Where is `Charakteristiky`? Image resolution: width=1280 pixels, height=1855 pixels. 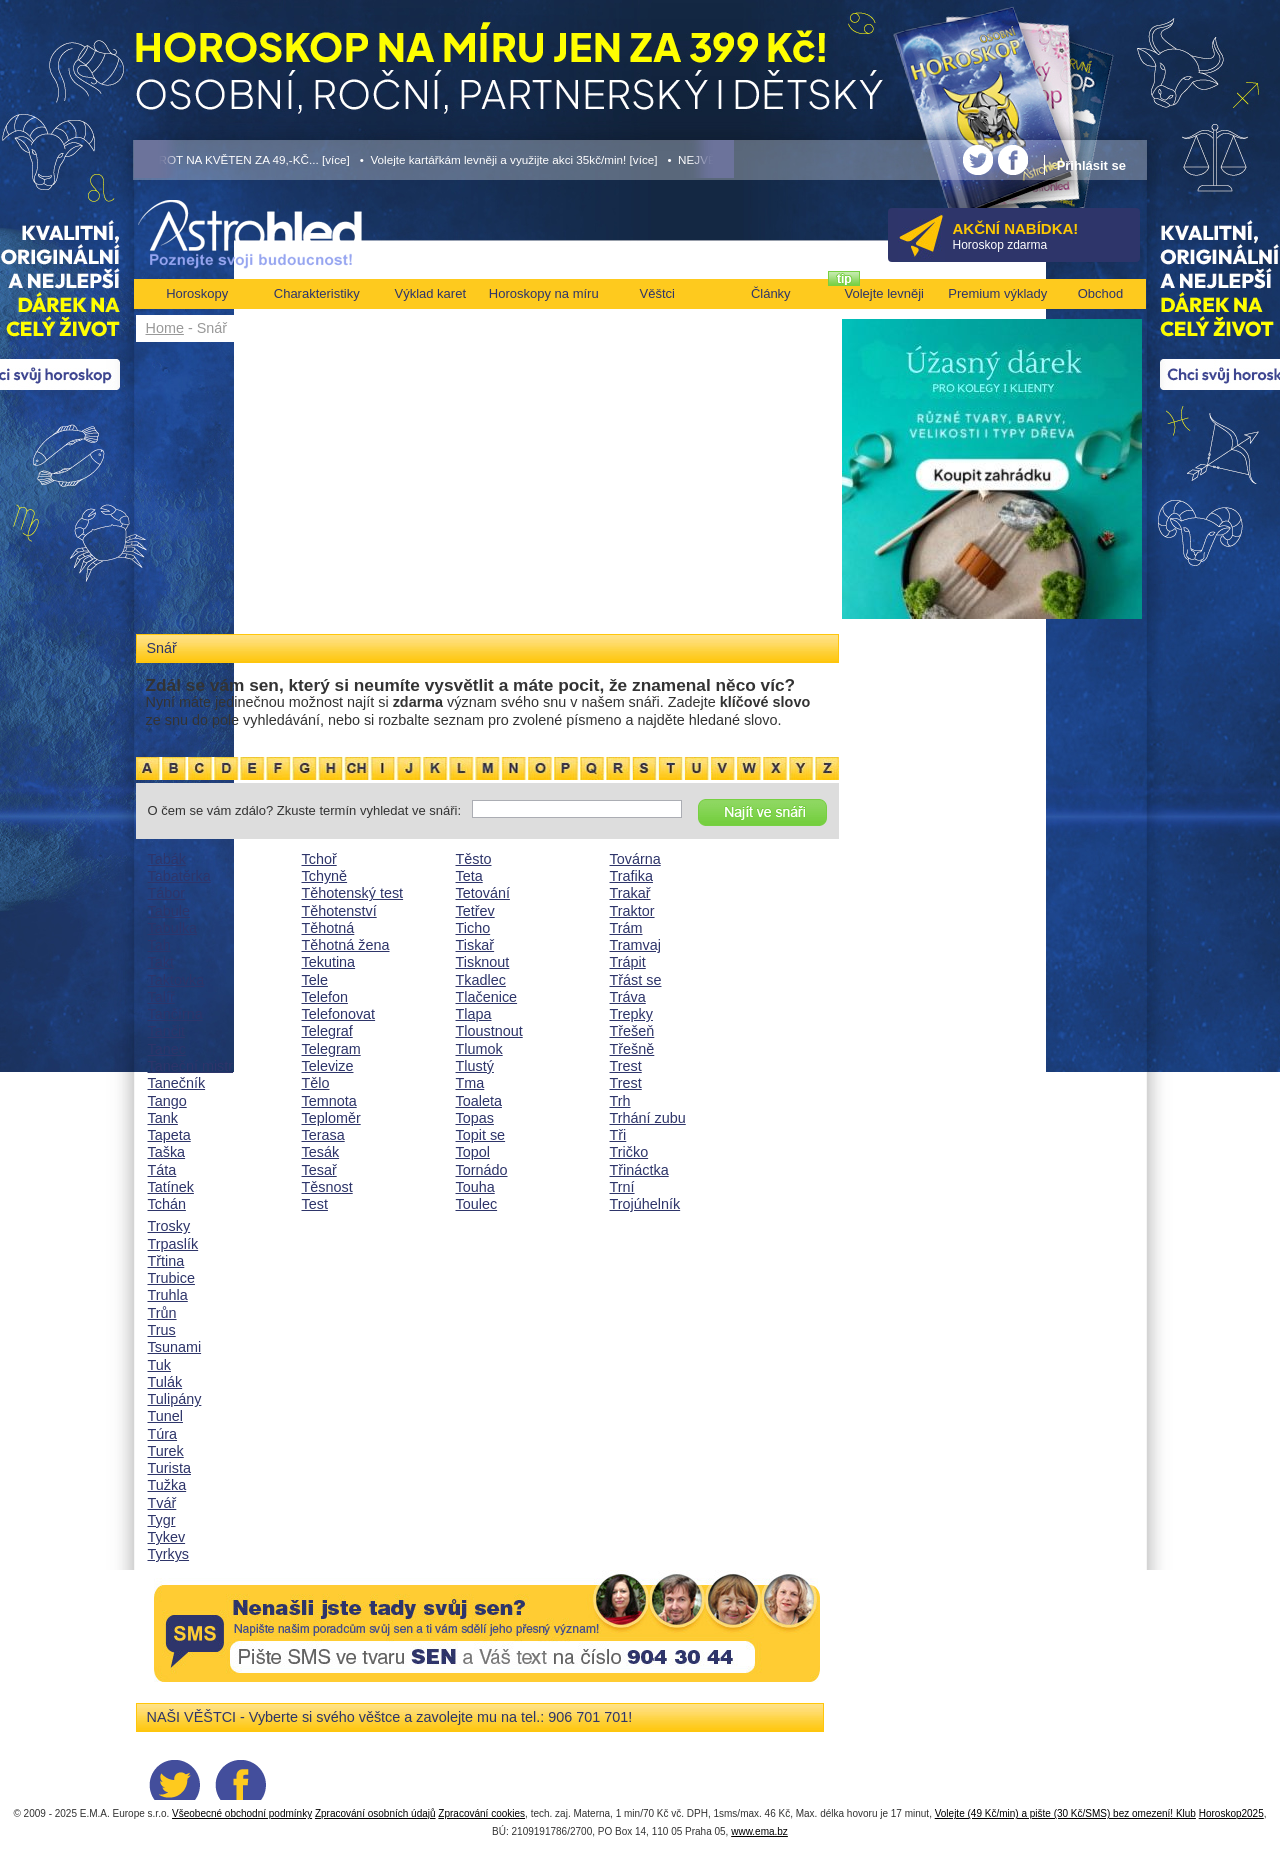
Charakteristiky is located at coordinates (317, 293).